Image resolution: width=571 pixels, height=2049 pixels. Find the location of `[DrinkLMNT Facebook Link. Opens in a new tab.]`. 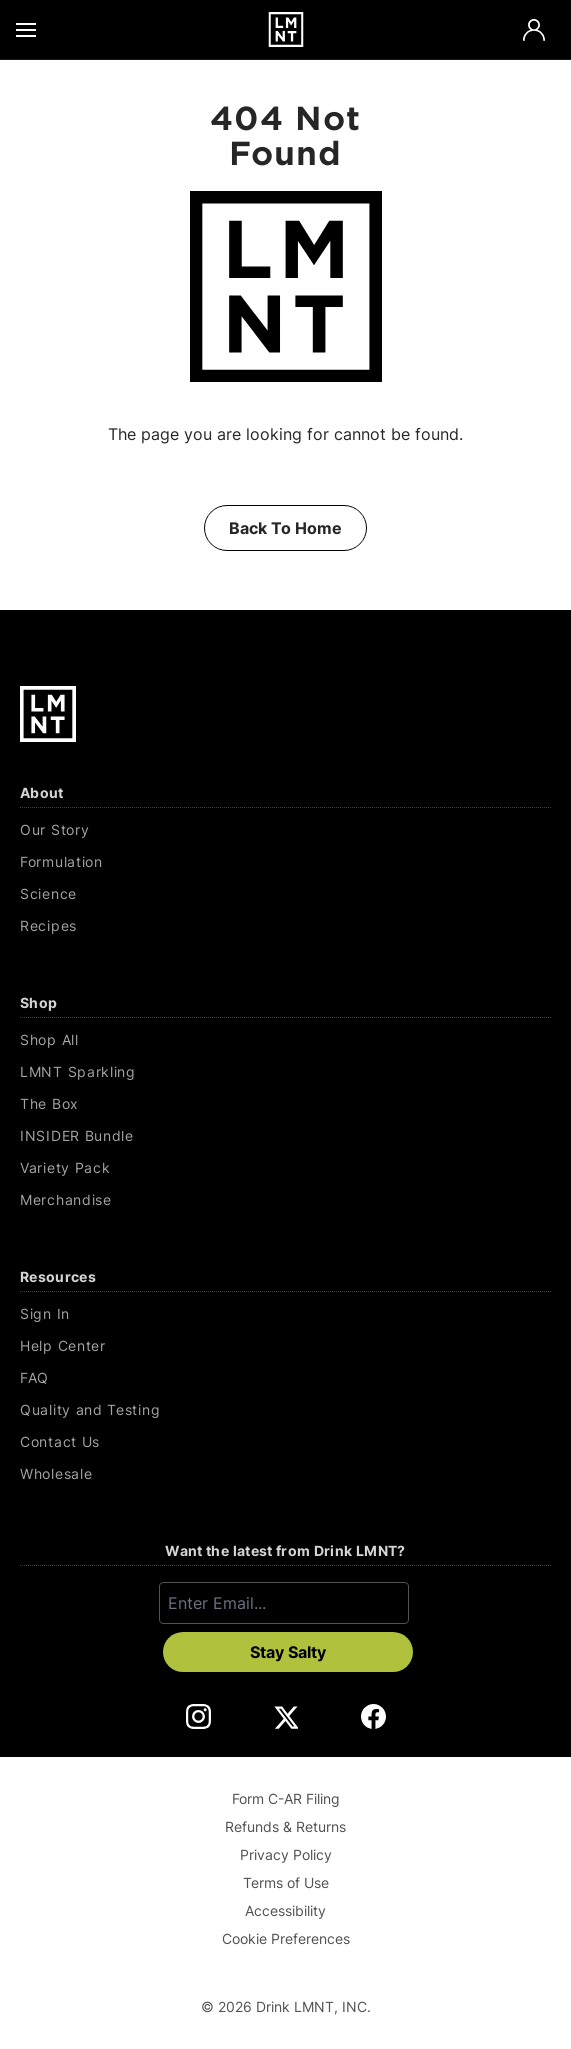

[DrinkLMNT Facebook Link. Opens in a new tab.] is located at coordinates (373, 1716).